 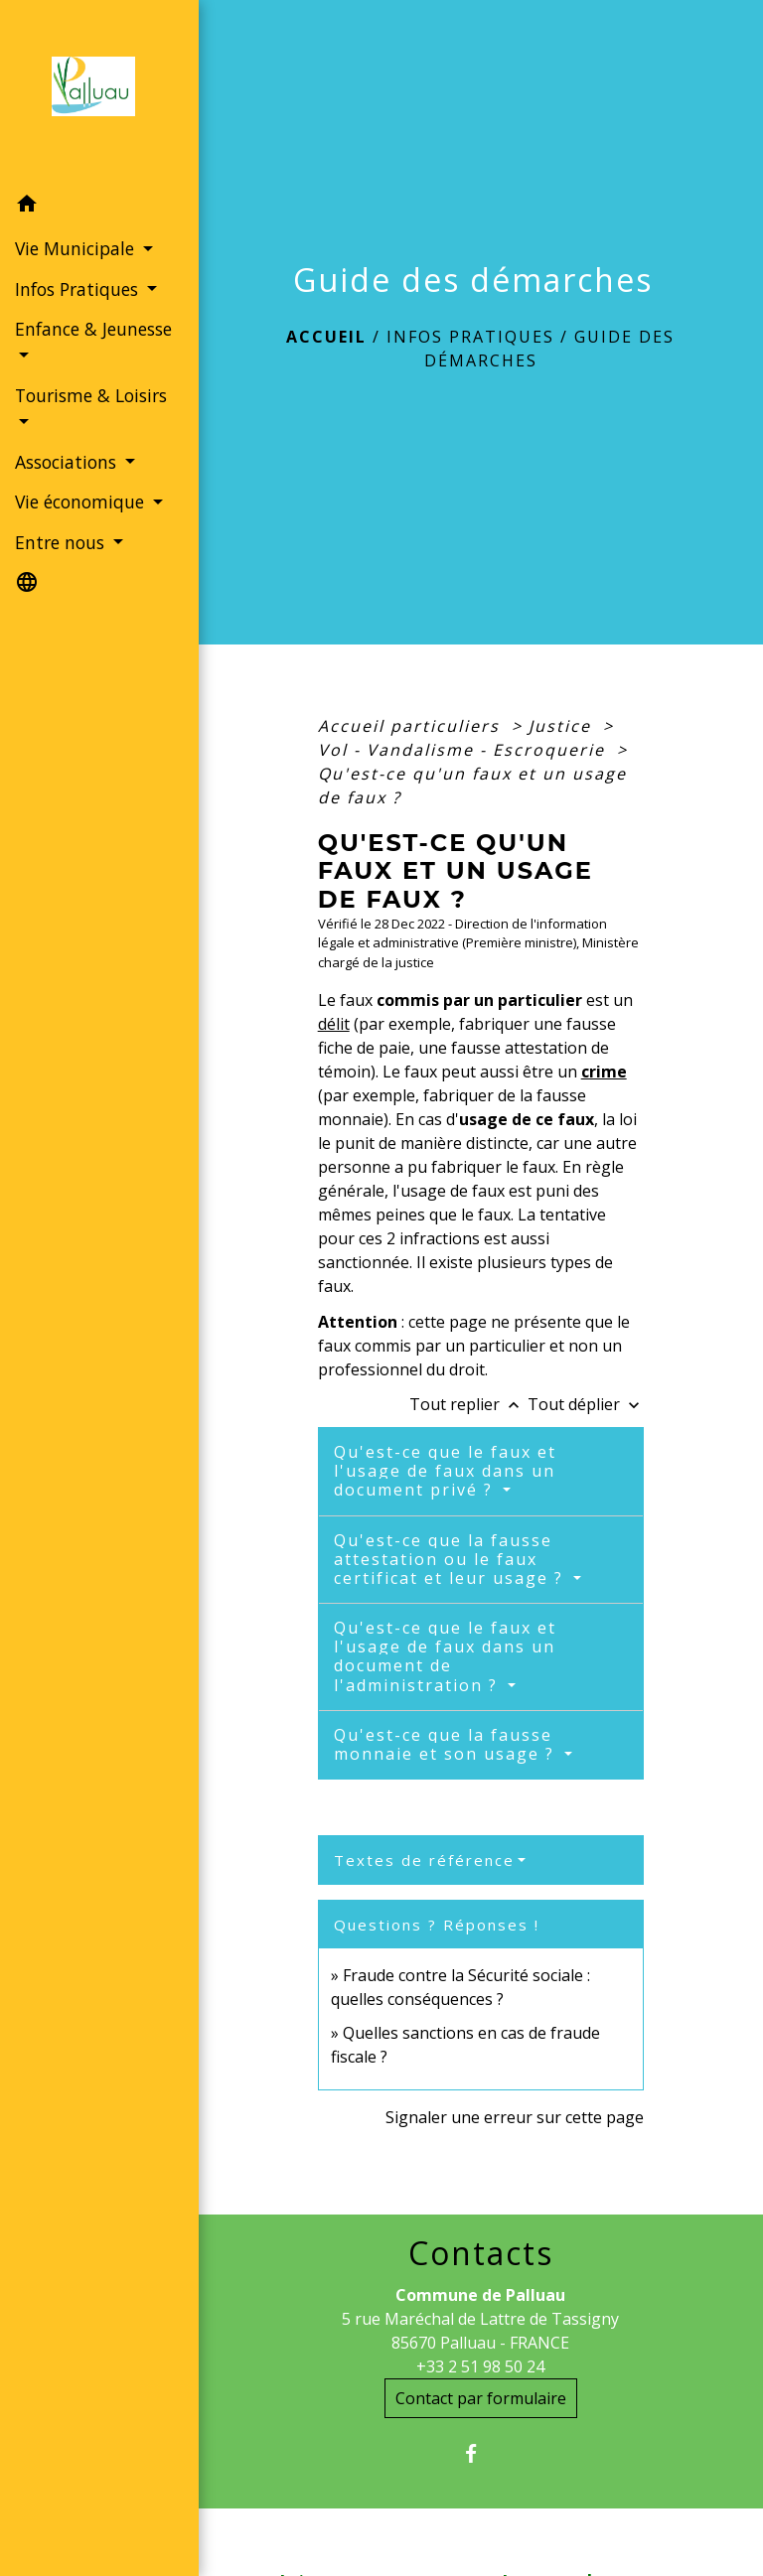 I want to click on Contact par formulaire, so click(x=480, y=2398).